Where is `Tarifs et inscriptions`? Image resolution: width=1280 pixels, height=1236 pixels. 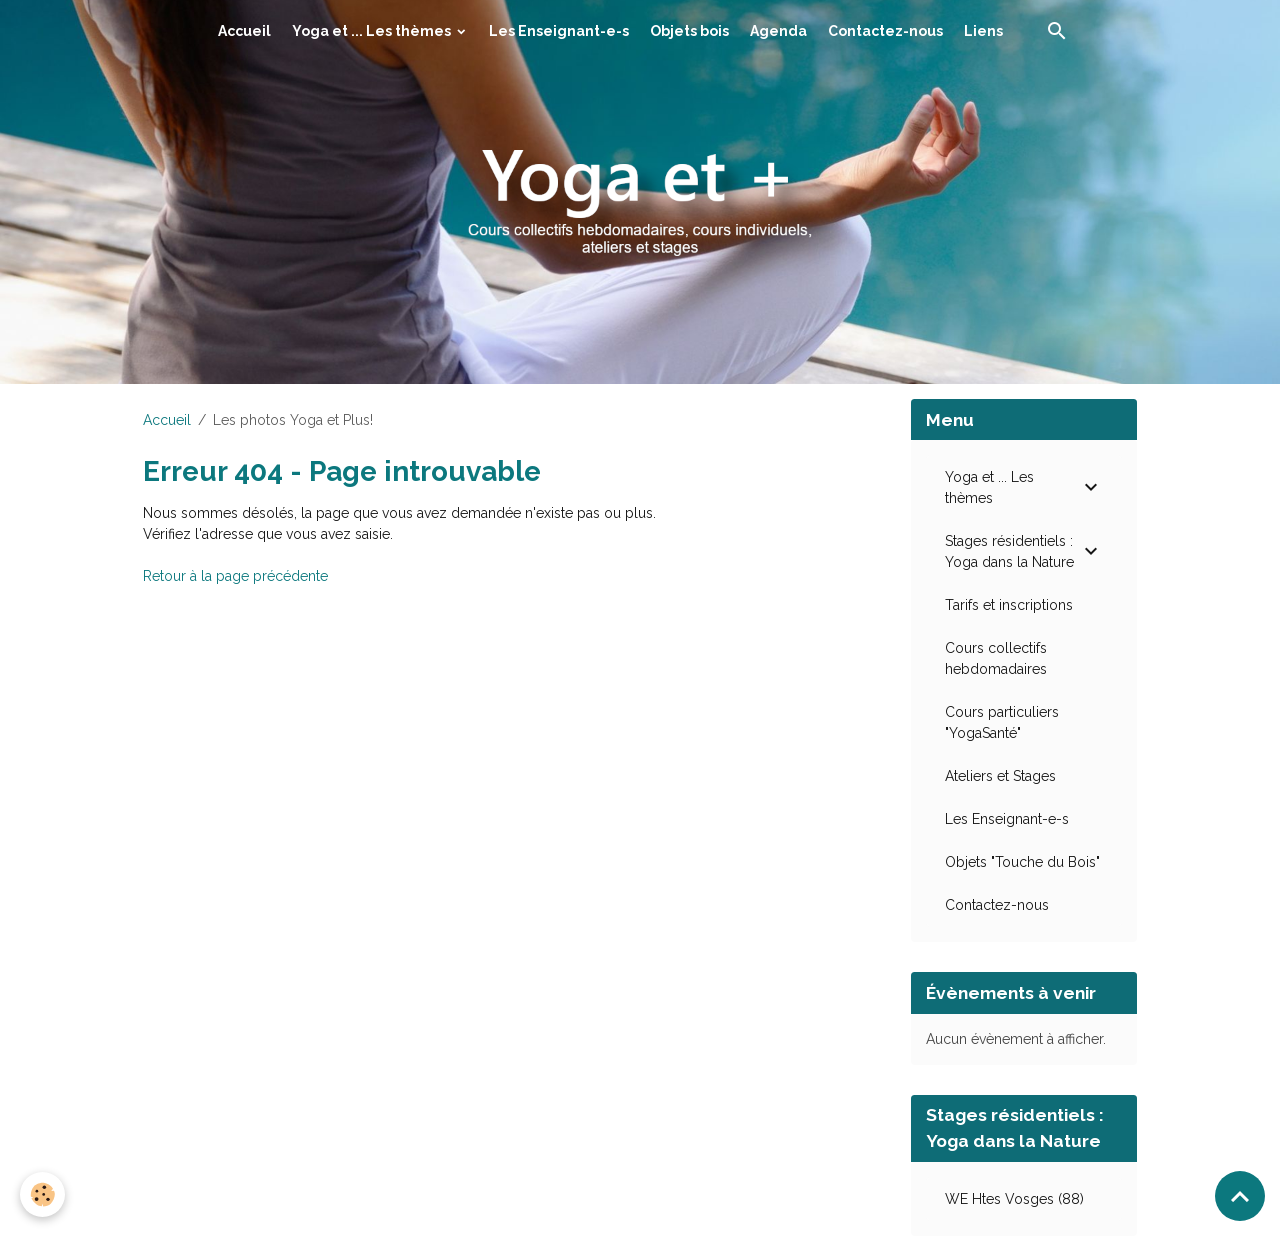
Tarifs et inscriptions is located at coordinates (1009, 605).